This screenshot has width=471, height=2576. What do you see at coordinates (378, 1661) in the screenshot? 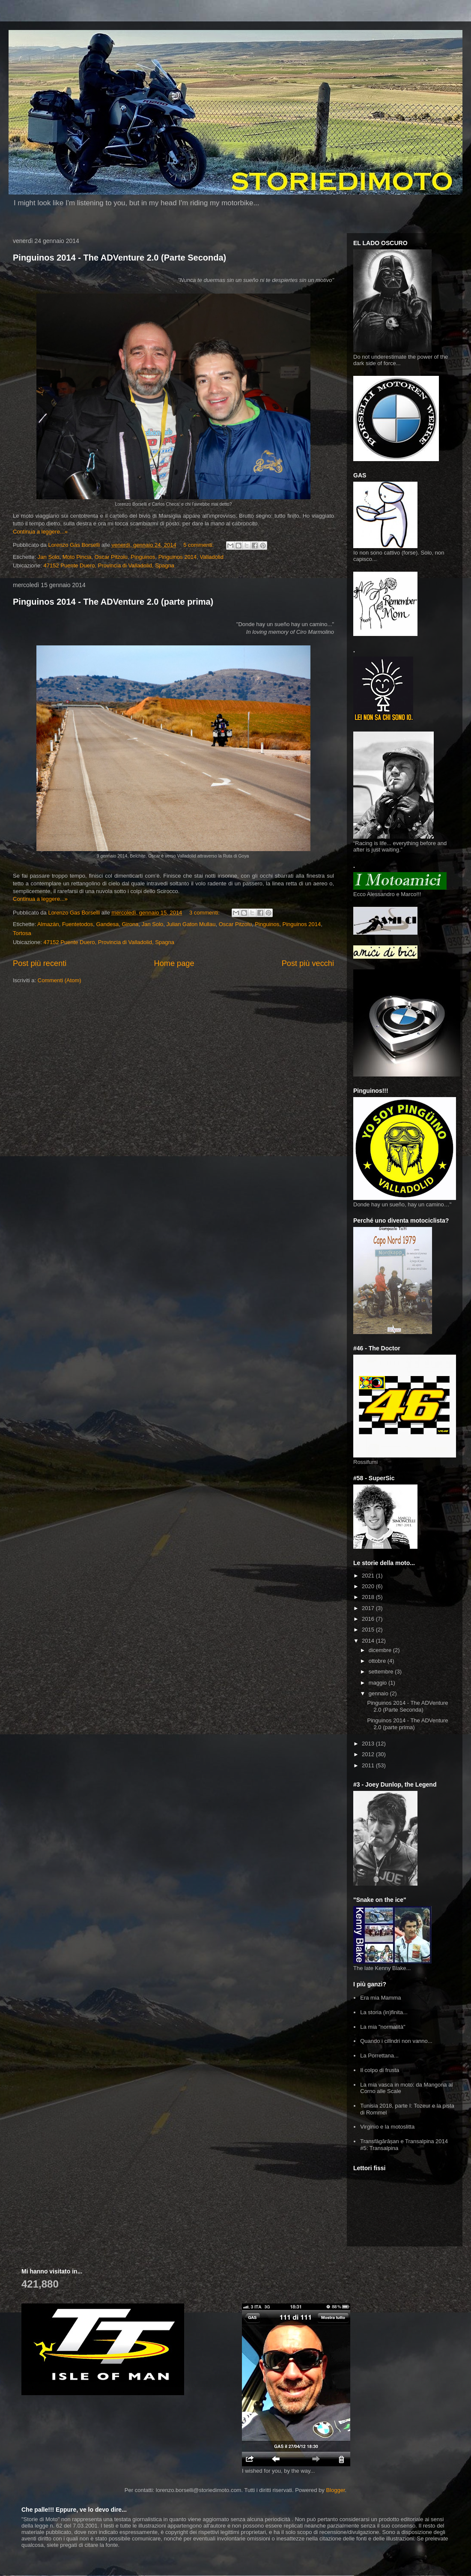
I see `ottobre` at bounding box center [378, 1661].